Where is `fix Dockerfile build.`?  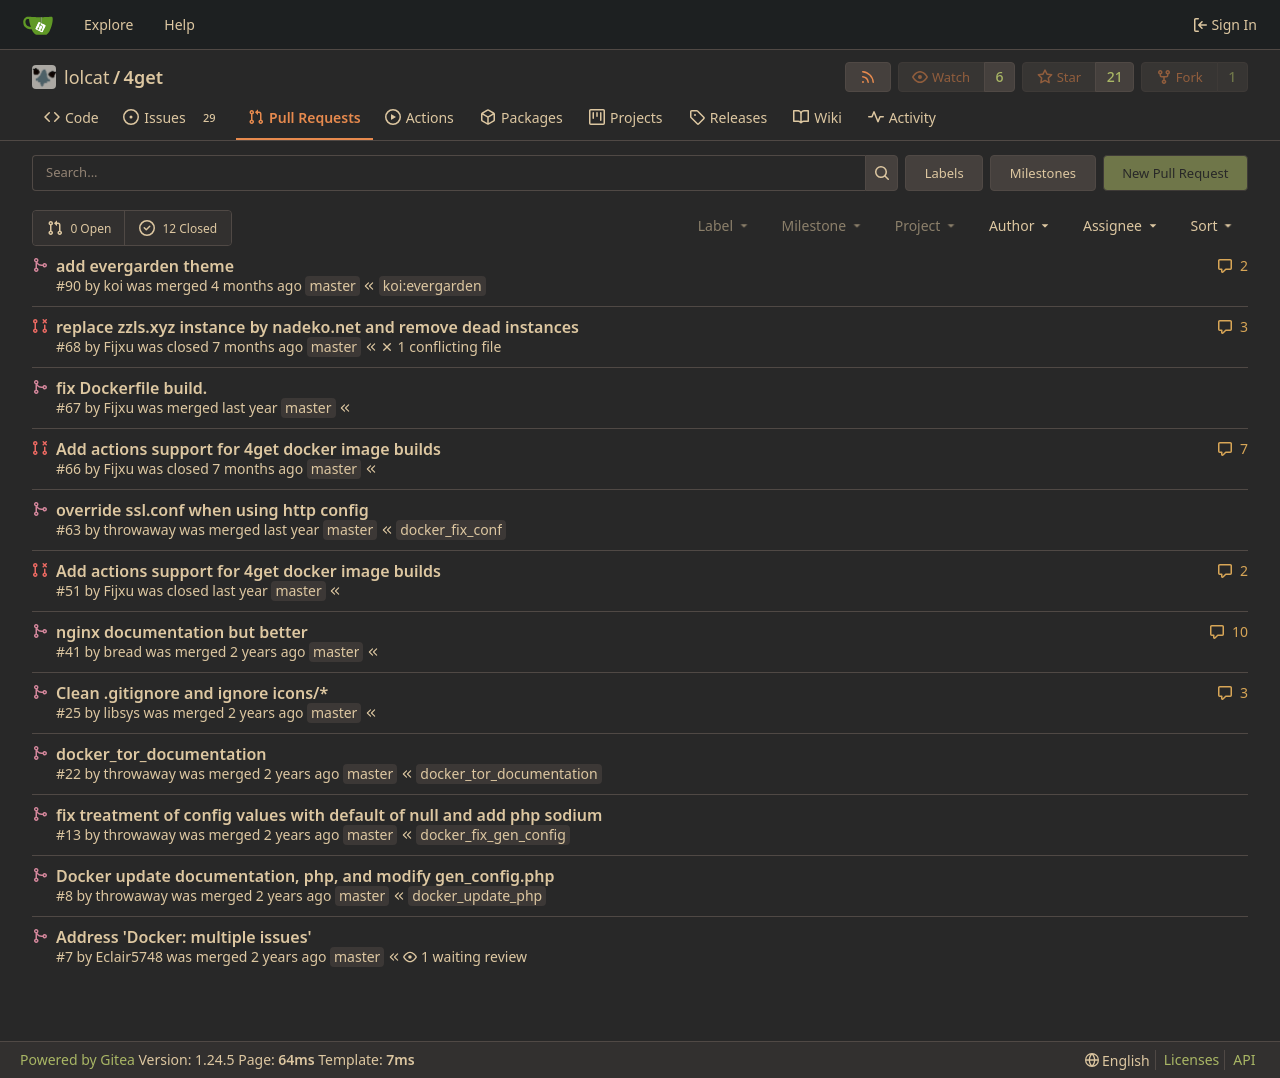
fix Dockerfile build. is located at coordinates (131, 388).